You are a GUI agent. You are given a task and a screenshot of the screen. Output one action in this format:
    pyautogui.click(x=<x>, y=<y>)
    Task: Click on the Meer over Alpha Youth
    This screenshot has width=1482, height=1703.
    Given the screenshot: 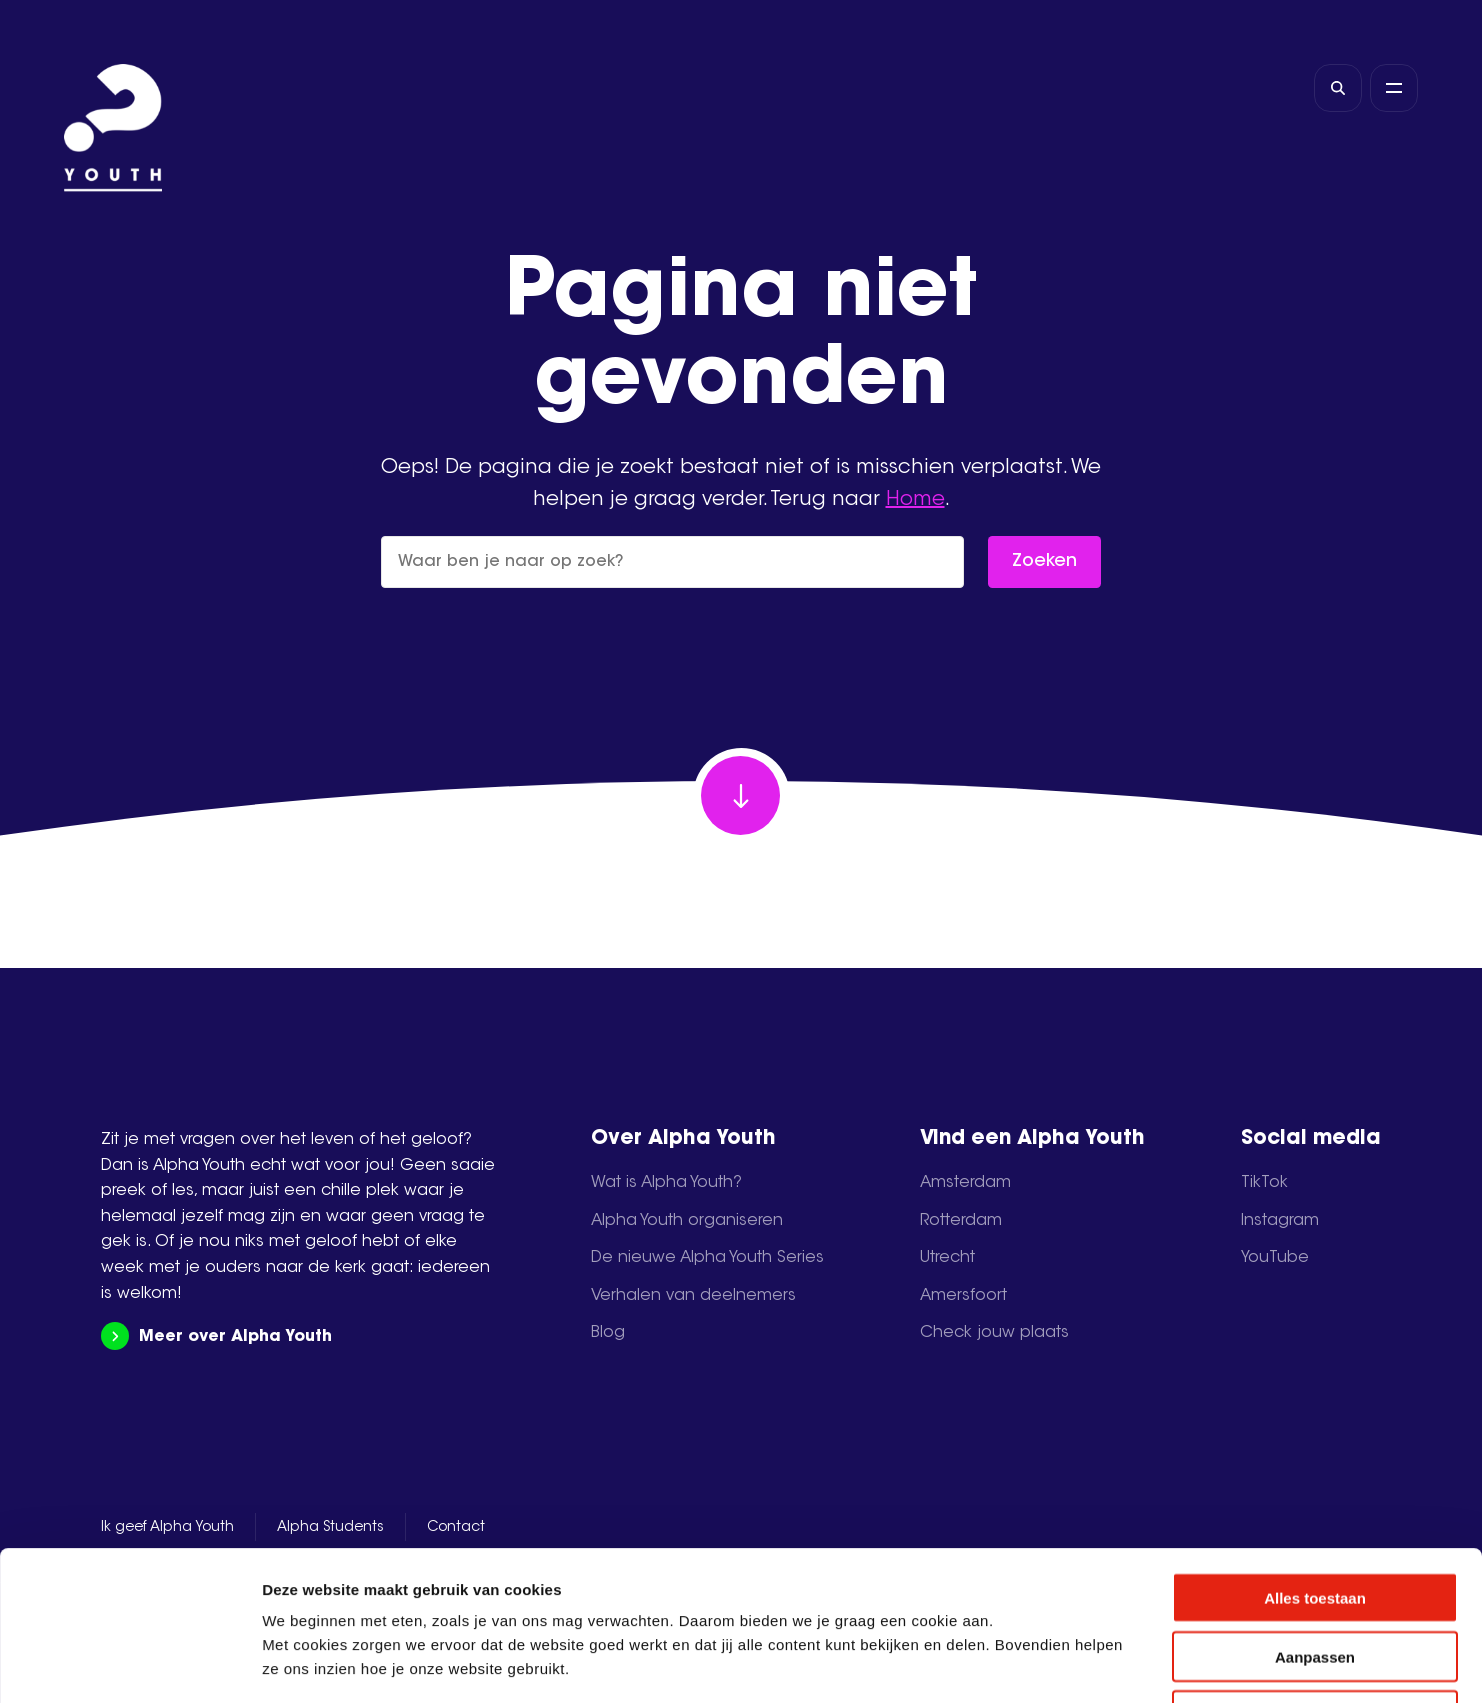 What is the action you would take?
    pyautogui.click(x=216, y=1336)
    